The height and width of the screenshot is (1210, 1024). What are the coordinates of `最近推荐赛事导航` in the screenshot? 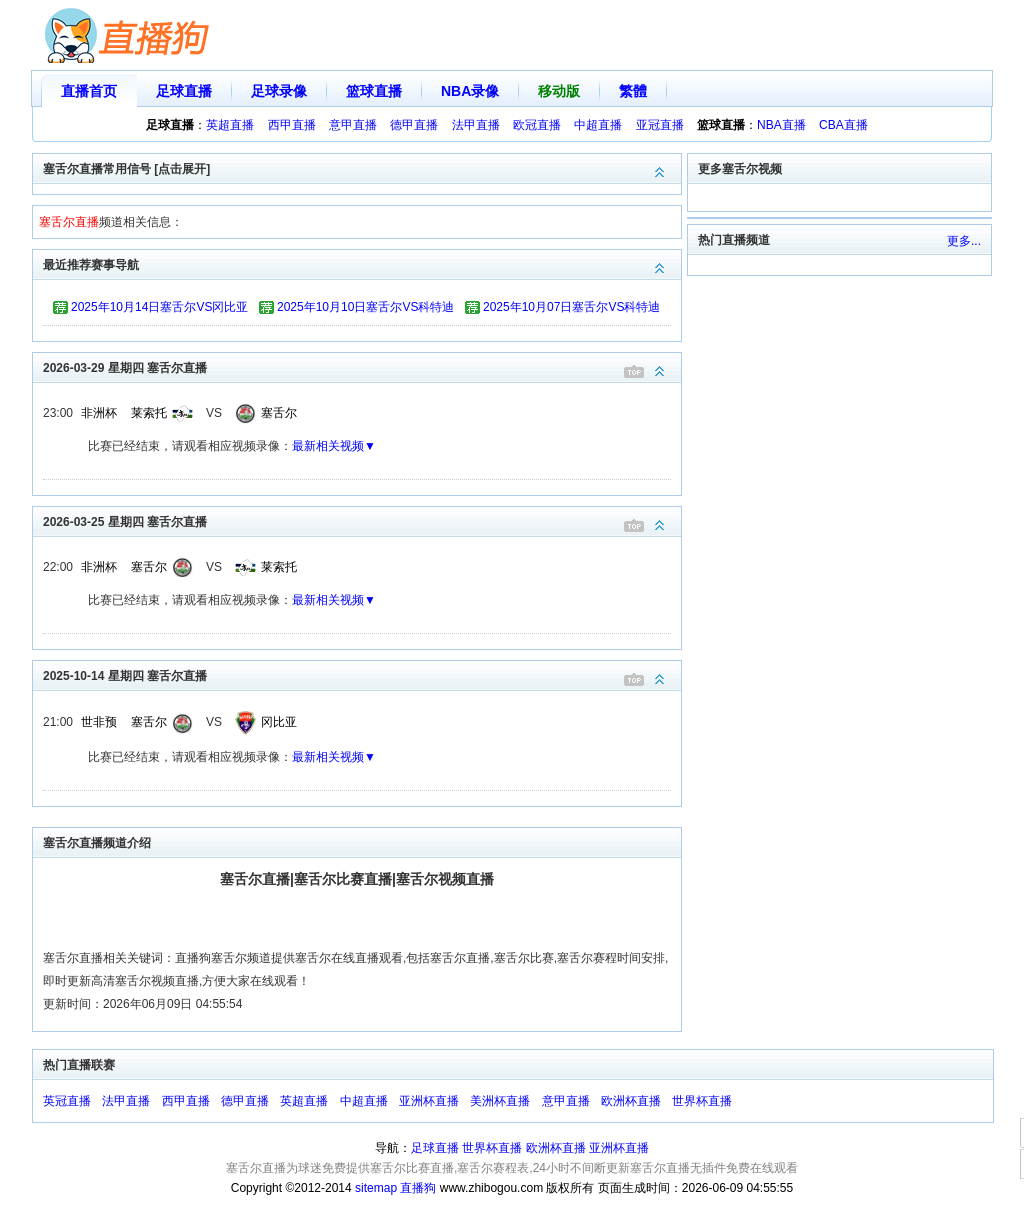 It's located at (362, 263).